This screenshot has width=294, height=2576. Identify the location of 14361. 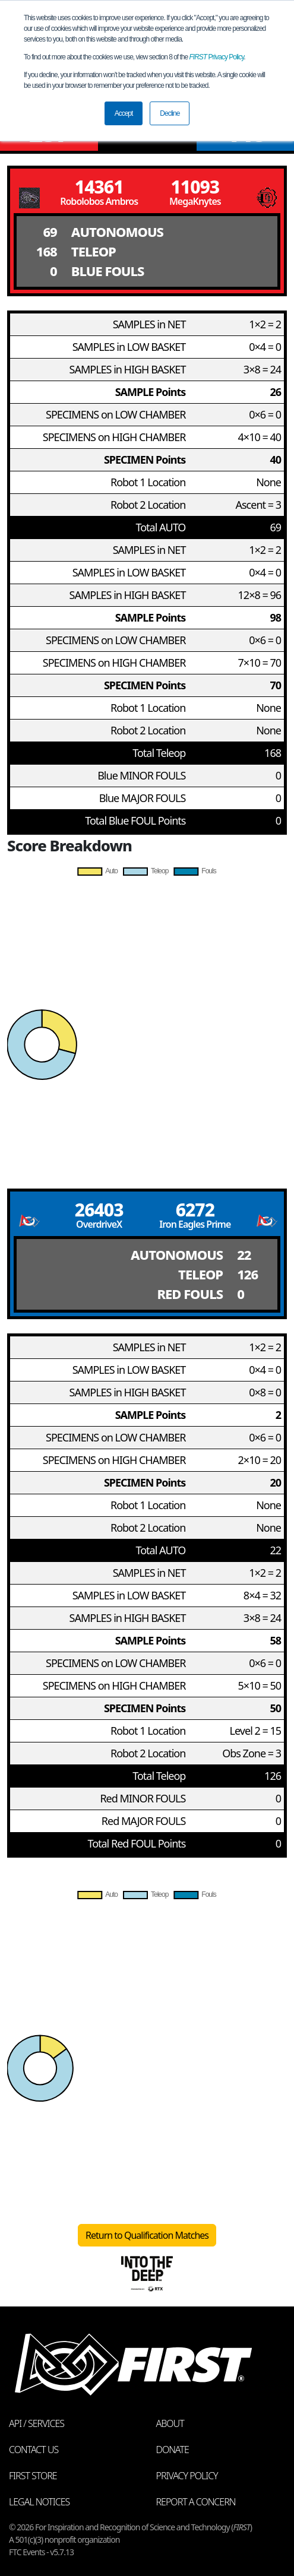
(99, 187).